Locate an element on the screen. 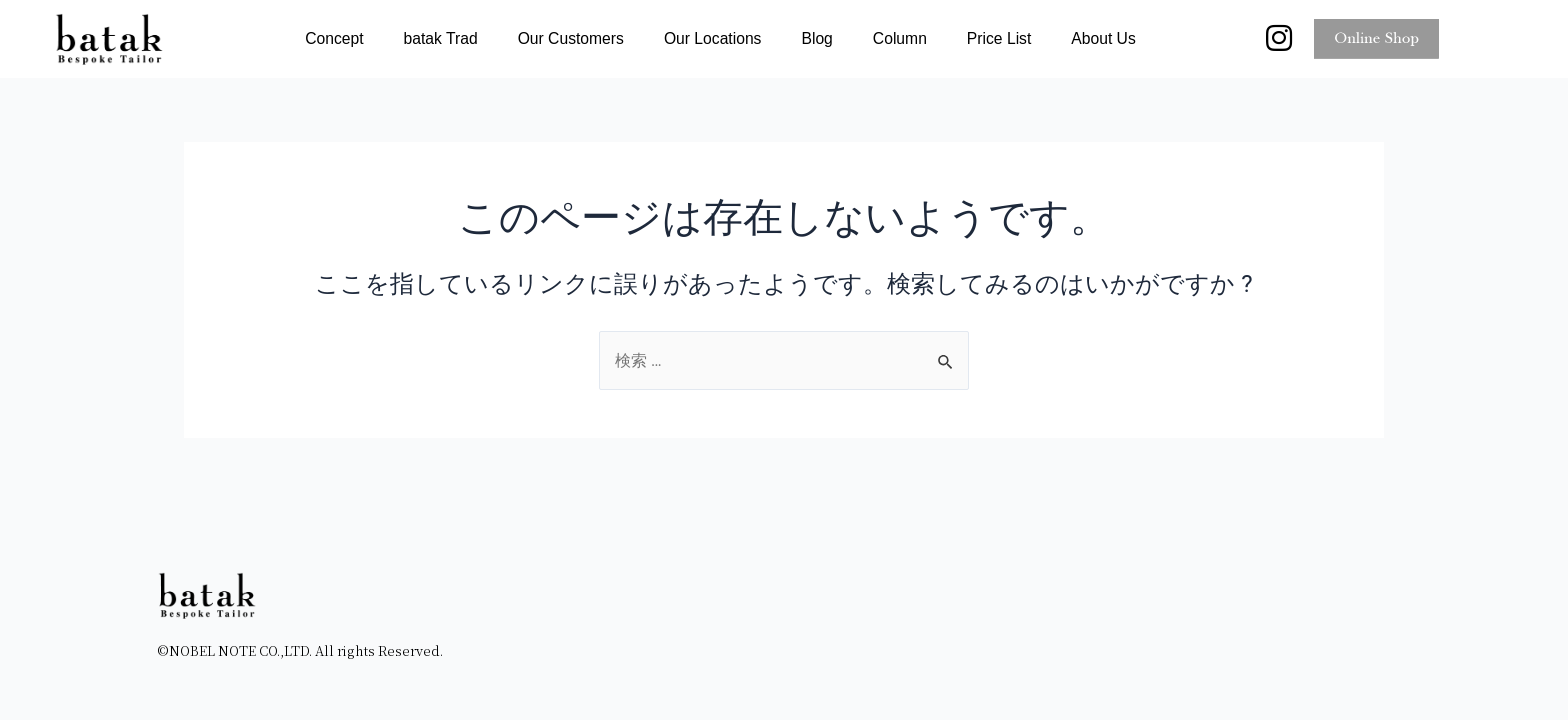 The height and width of the screenshot is (720, 1568). Our Locations is located at coordinates (713, 39).